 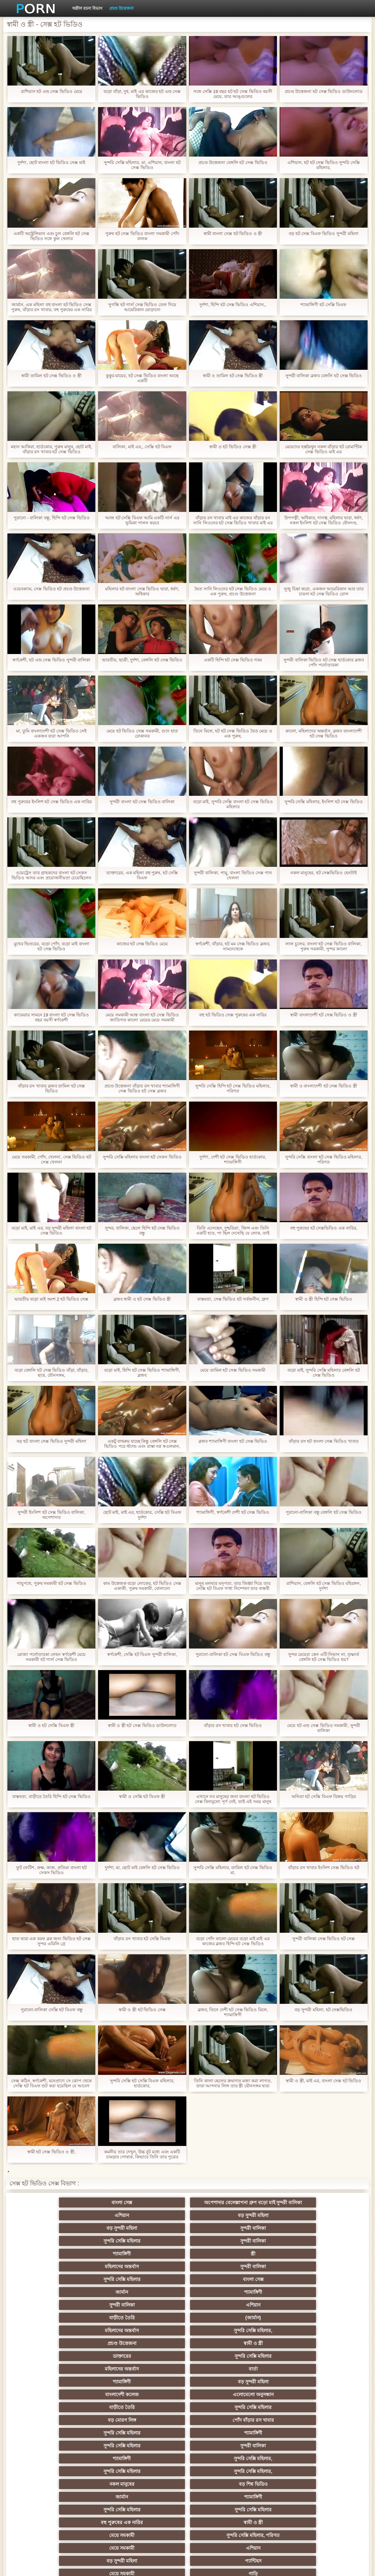 I want to click on বাঁড়ার রস খাবার ব্লজব তামিল হট সেক্স ভিডিও, so click(x=51, y=1088).